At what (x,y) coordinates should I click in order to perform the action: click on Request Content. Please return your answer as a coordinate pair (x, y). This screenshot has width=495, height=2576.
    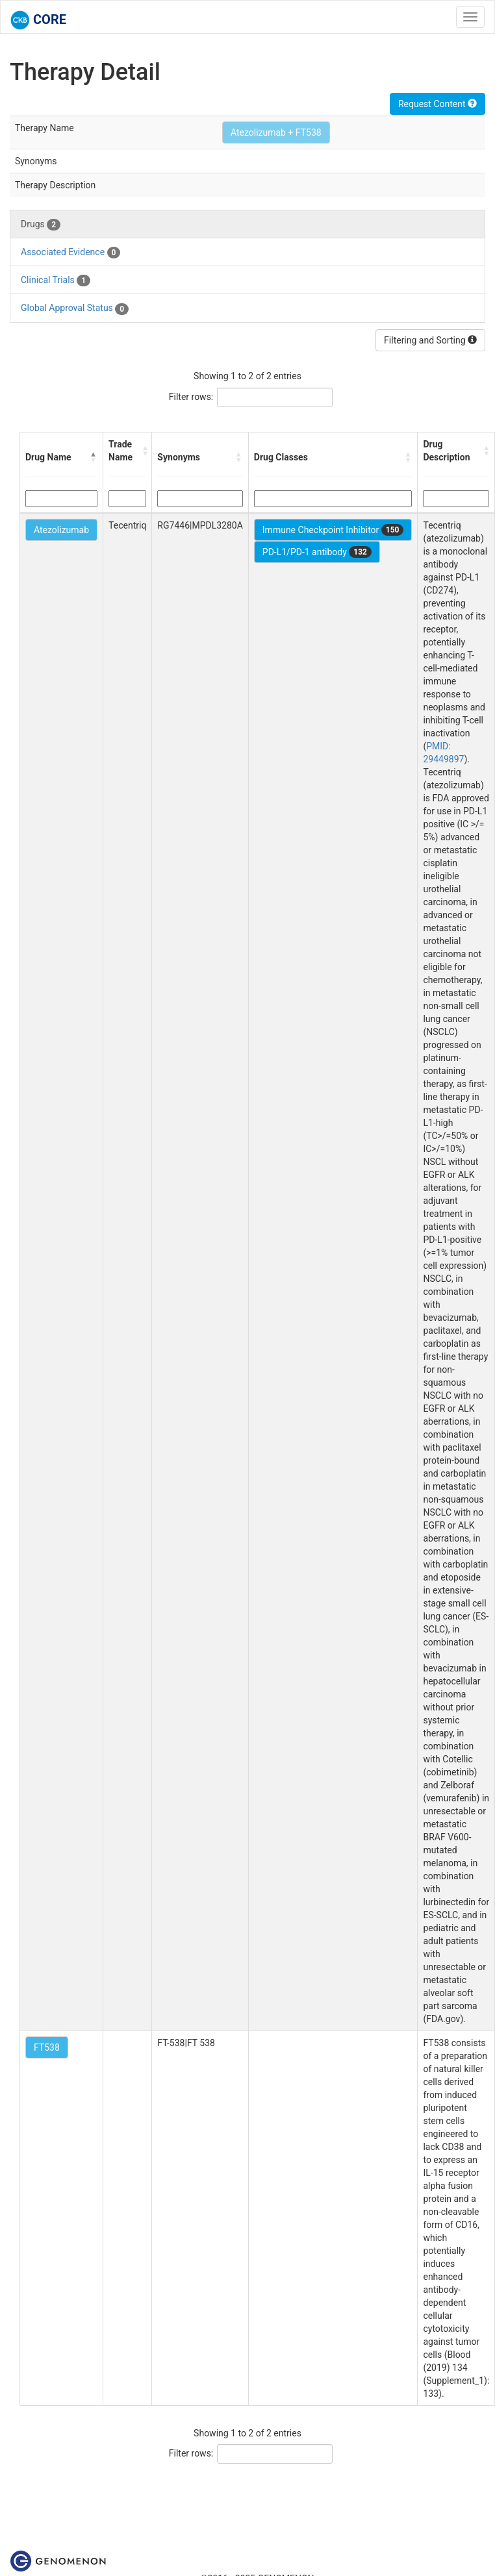
    Looking at the image, I should click on (437, 104).